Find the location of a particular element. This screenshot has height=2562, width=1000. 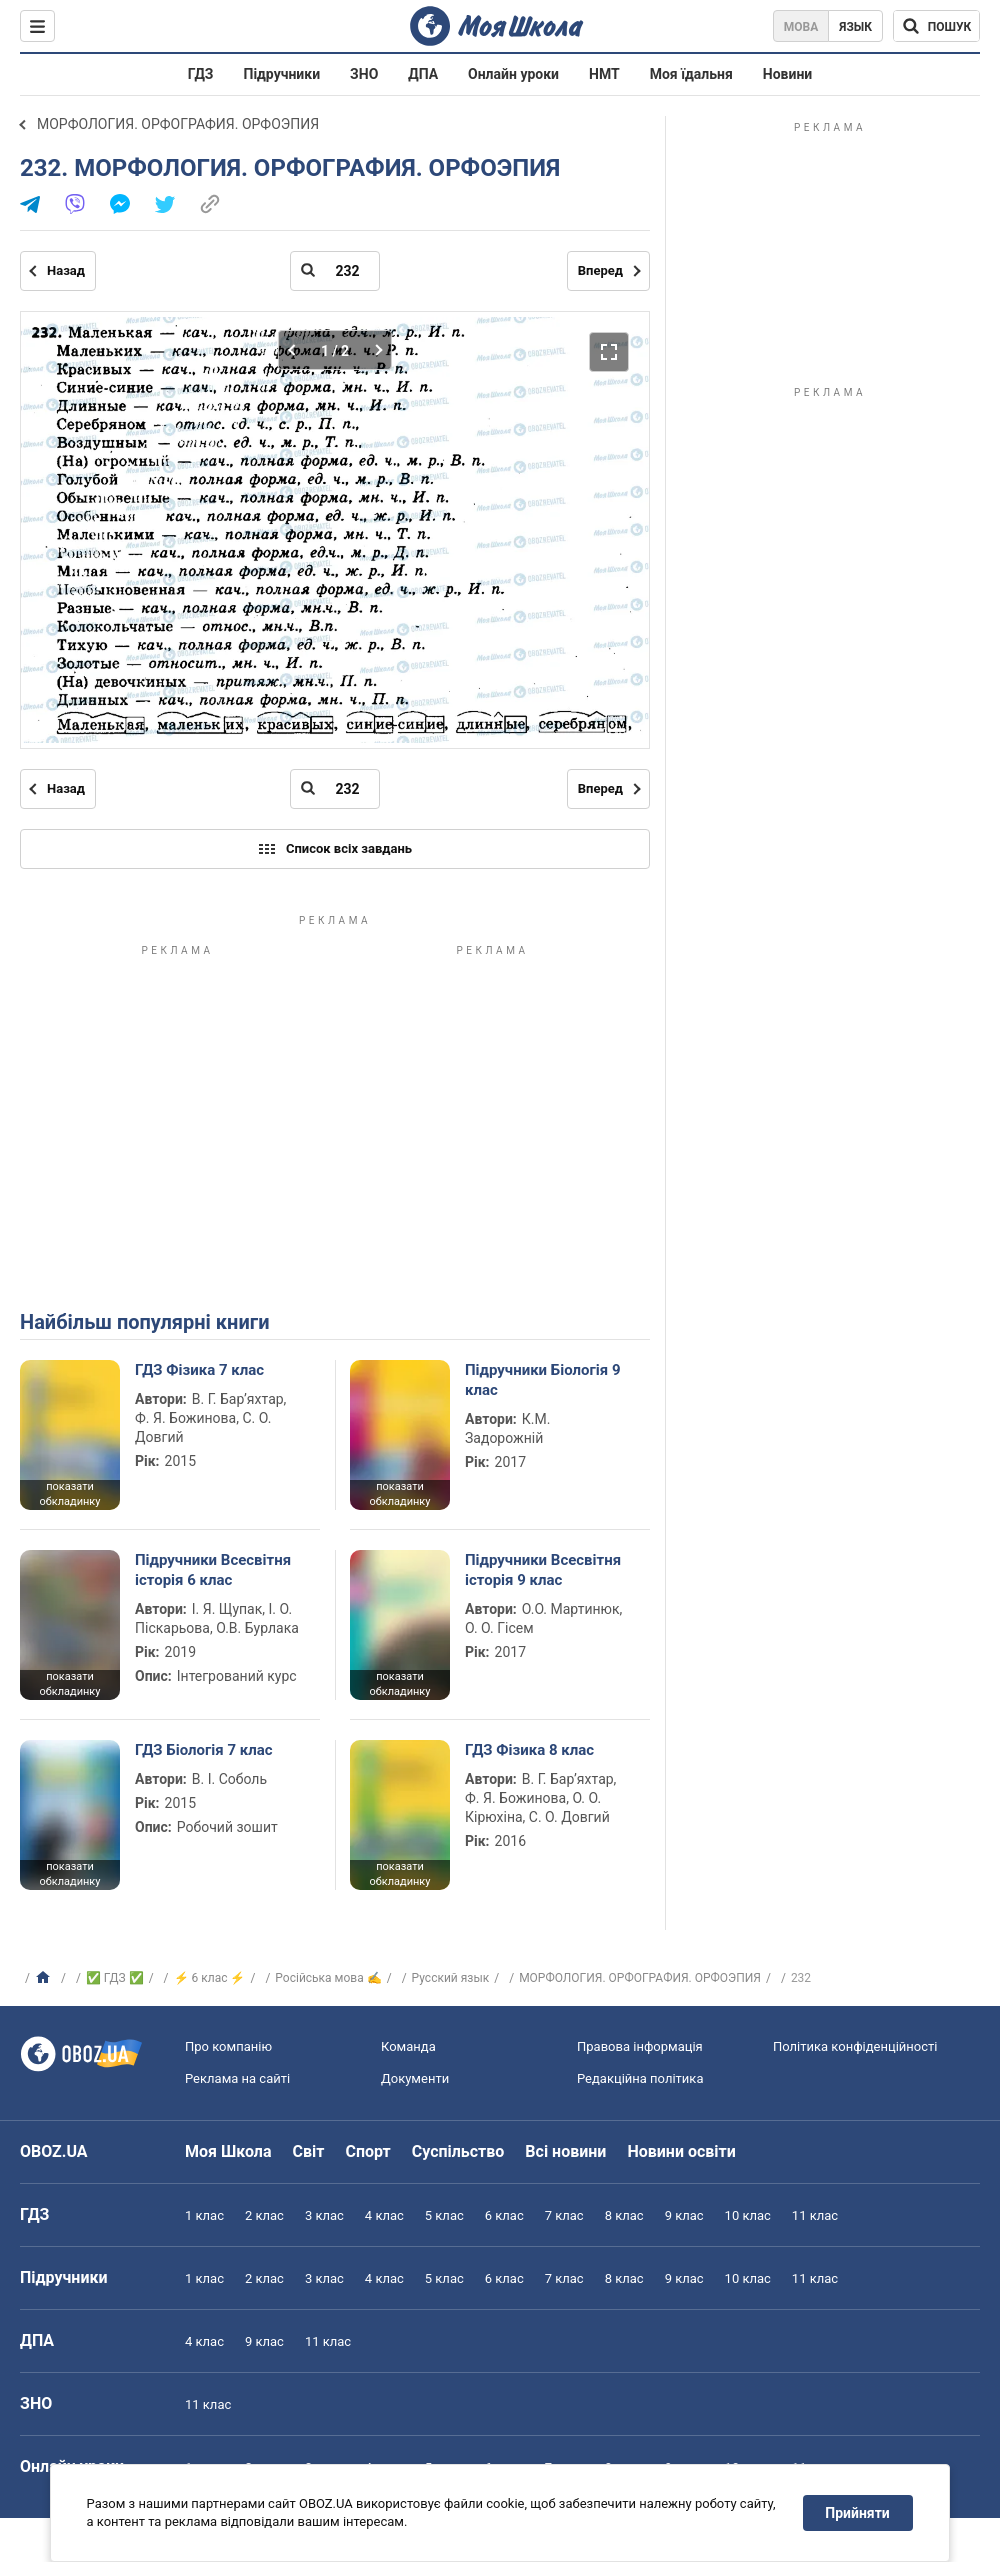

[Пошук по Моя Школа] is located at coordinates (936, 26).